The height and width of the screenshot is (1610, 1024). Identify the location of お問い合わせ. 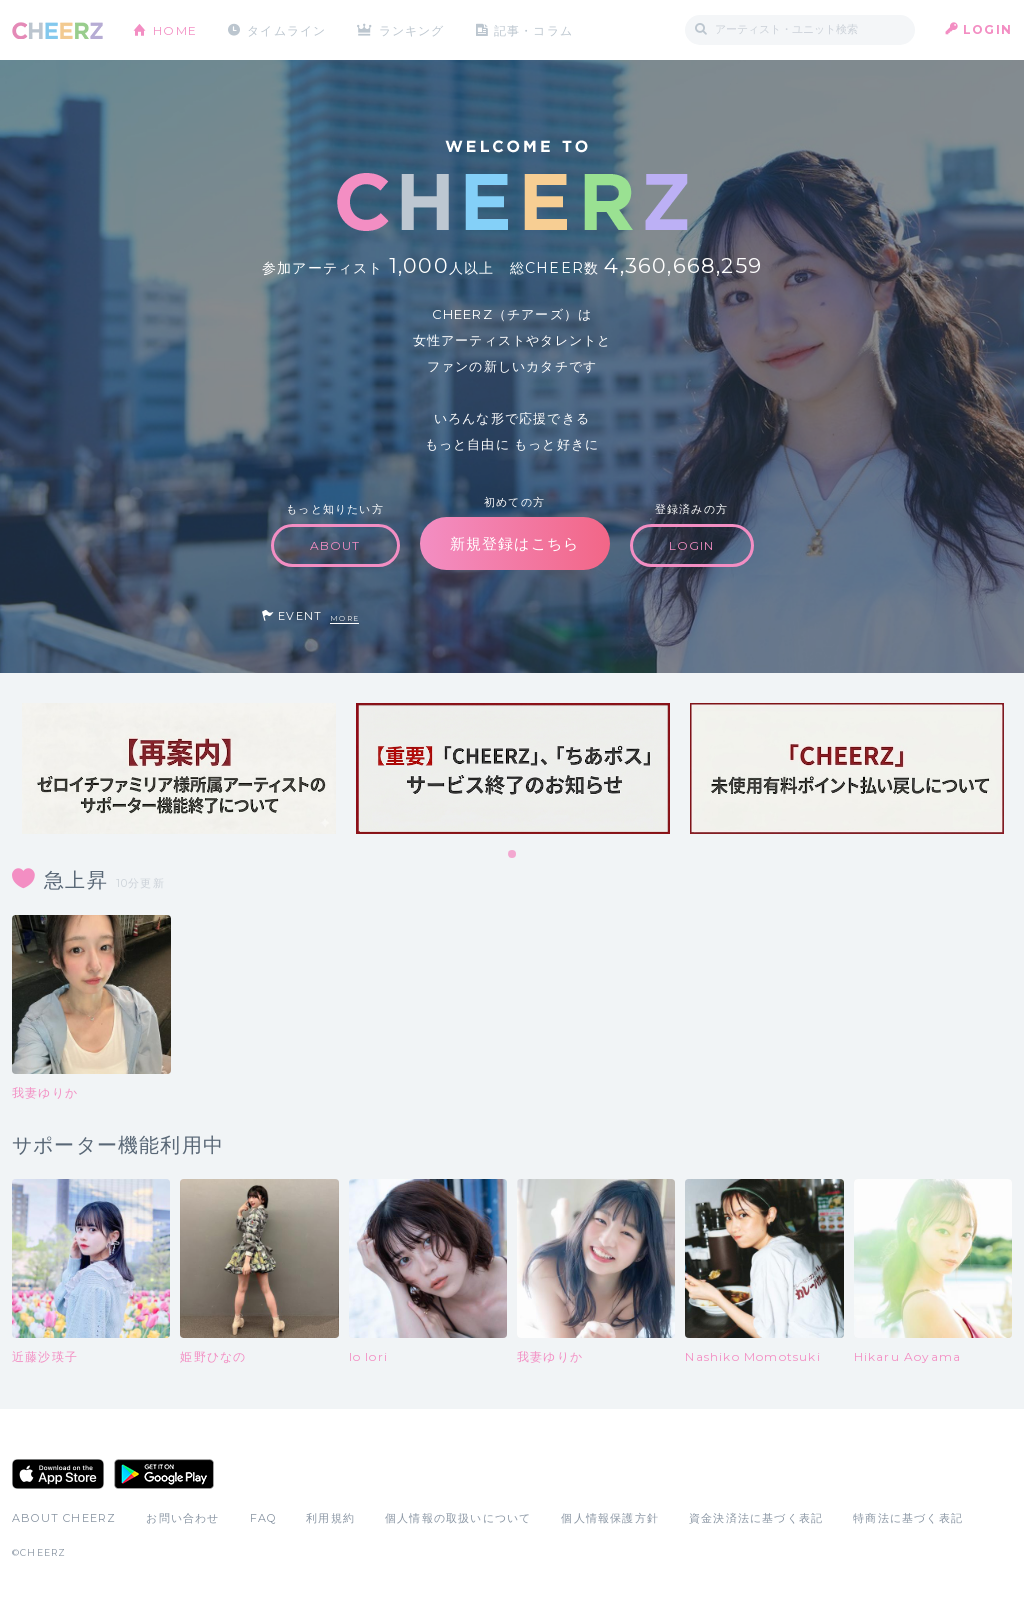
(182, 1518).